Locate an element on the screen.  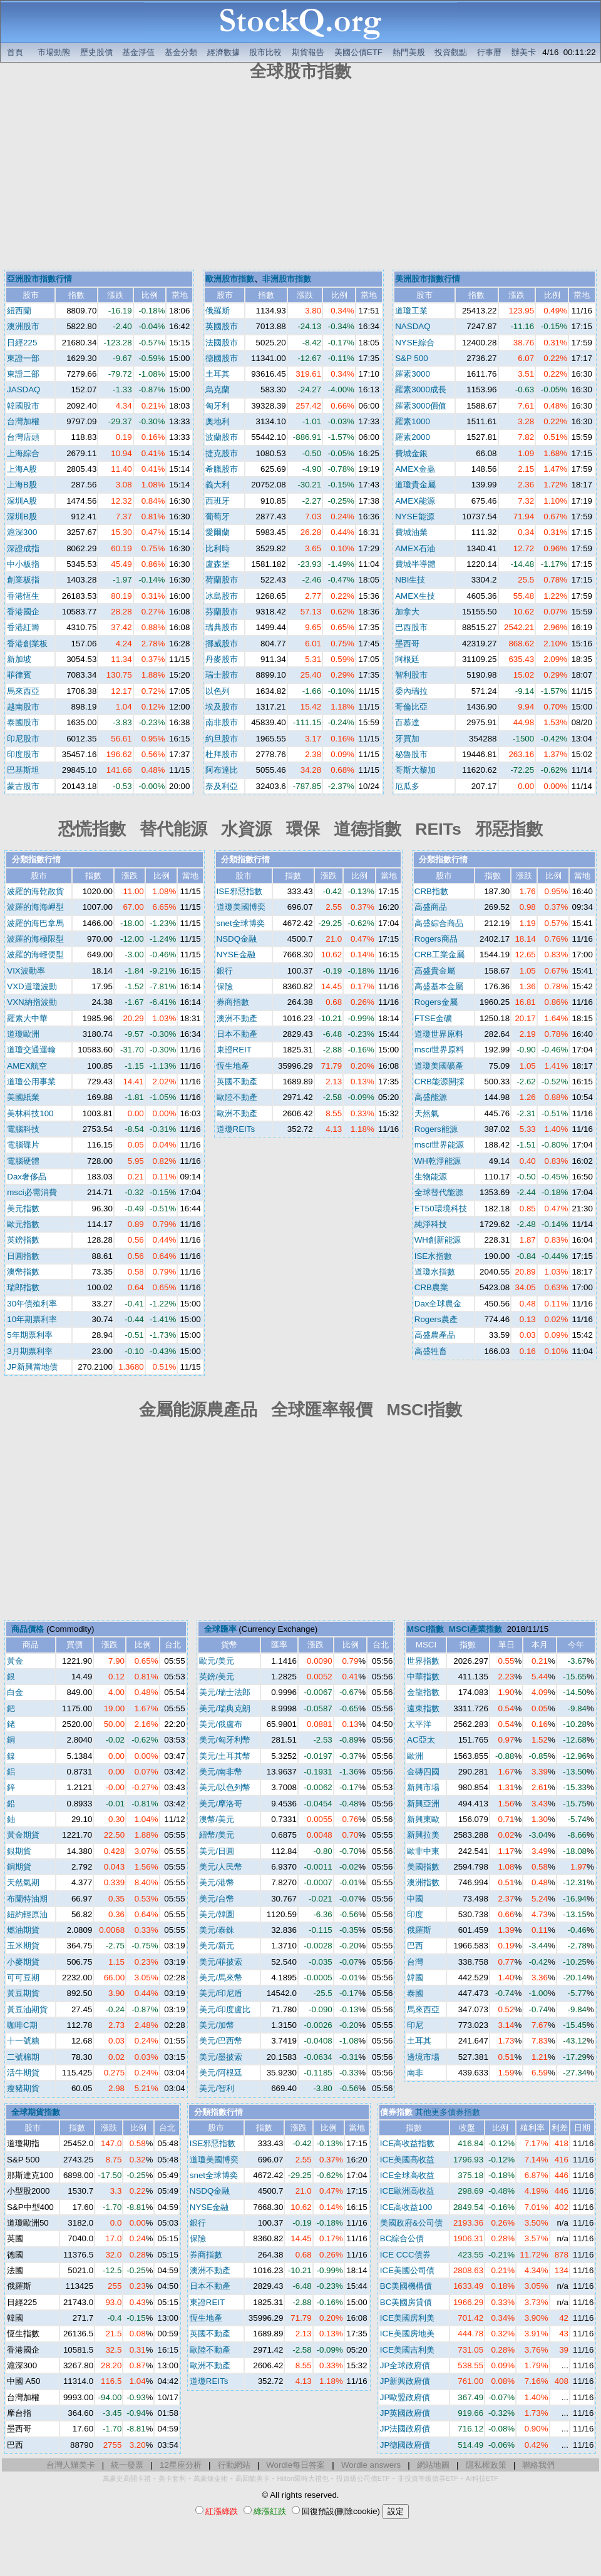
美元/馬來幣 is located at coordinates (220, 1977).